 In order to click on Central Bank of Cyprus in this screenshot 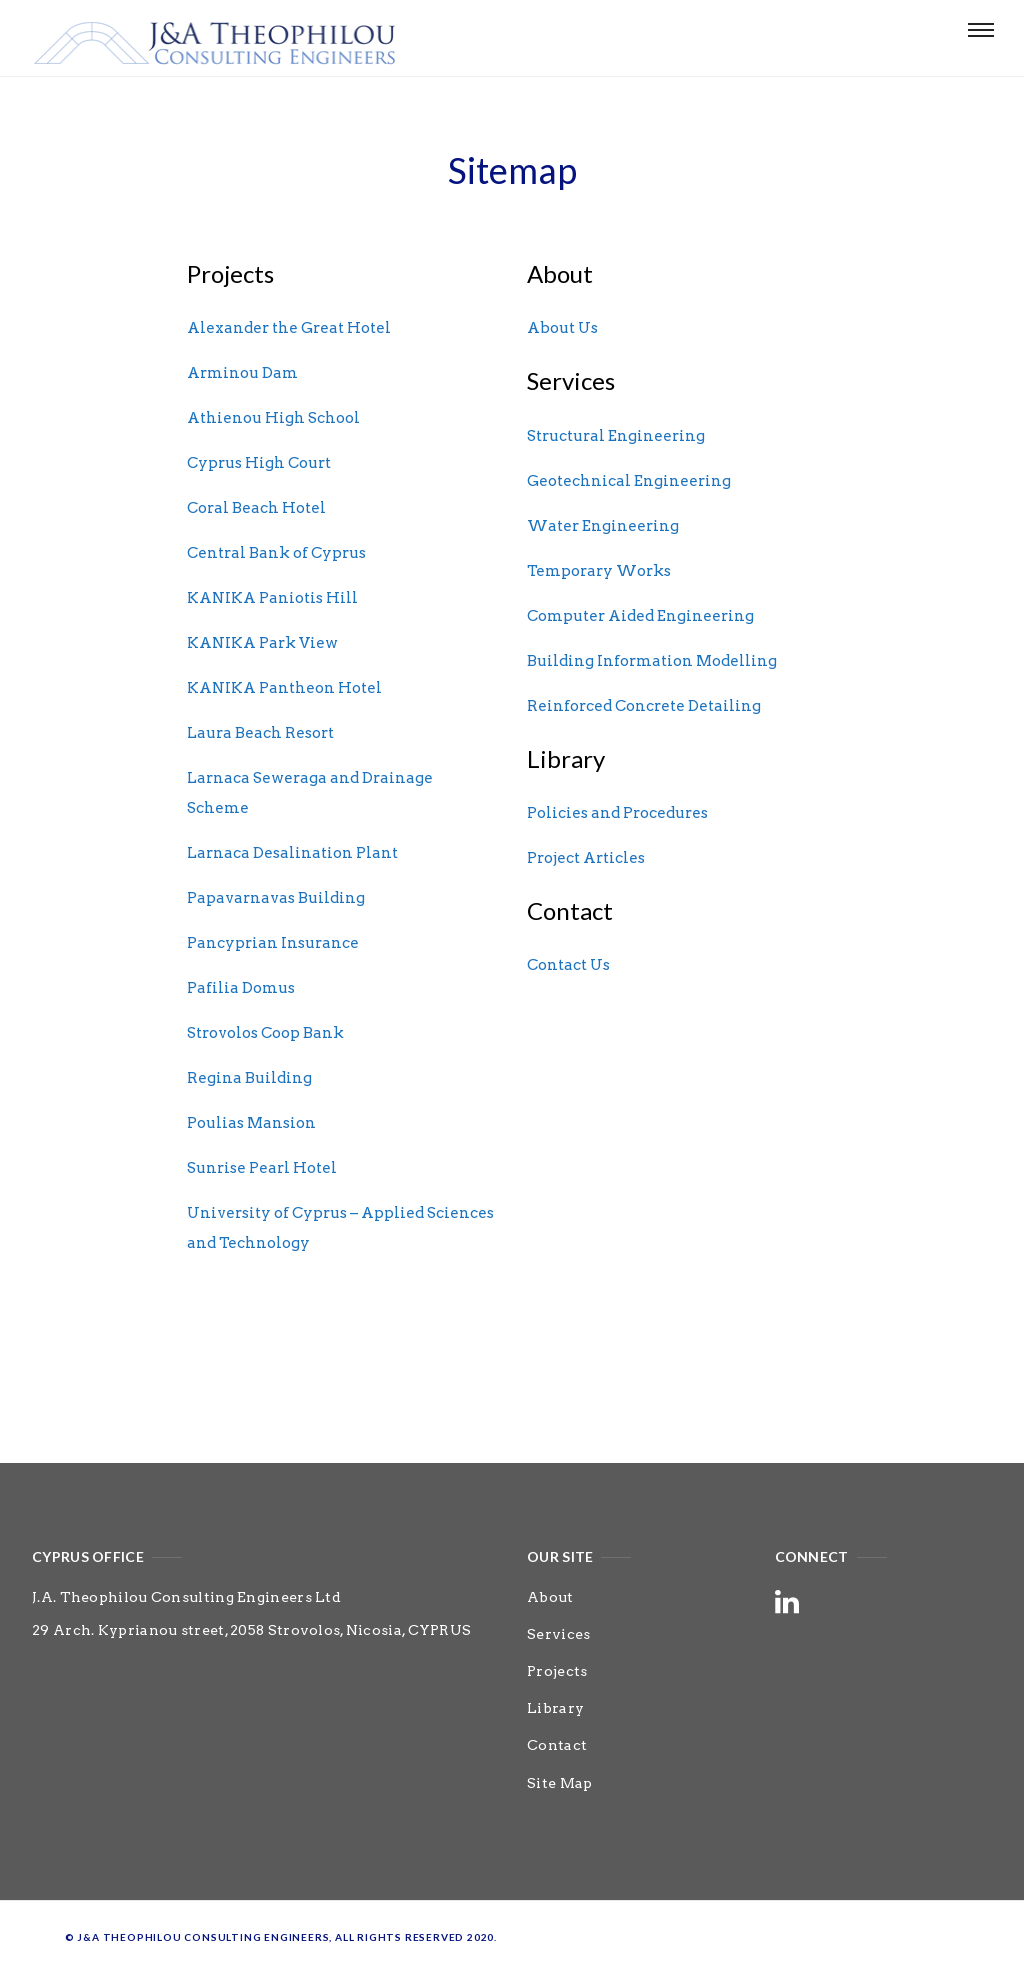, I will do `click(276, 553)`.